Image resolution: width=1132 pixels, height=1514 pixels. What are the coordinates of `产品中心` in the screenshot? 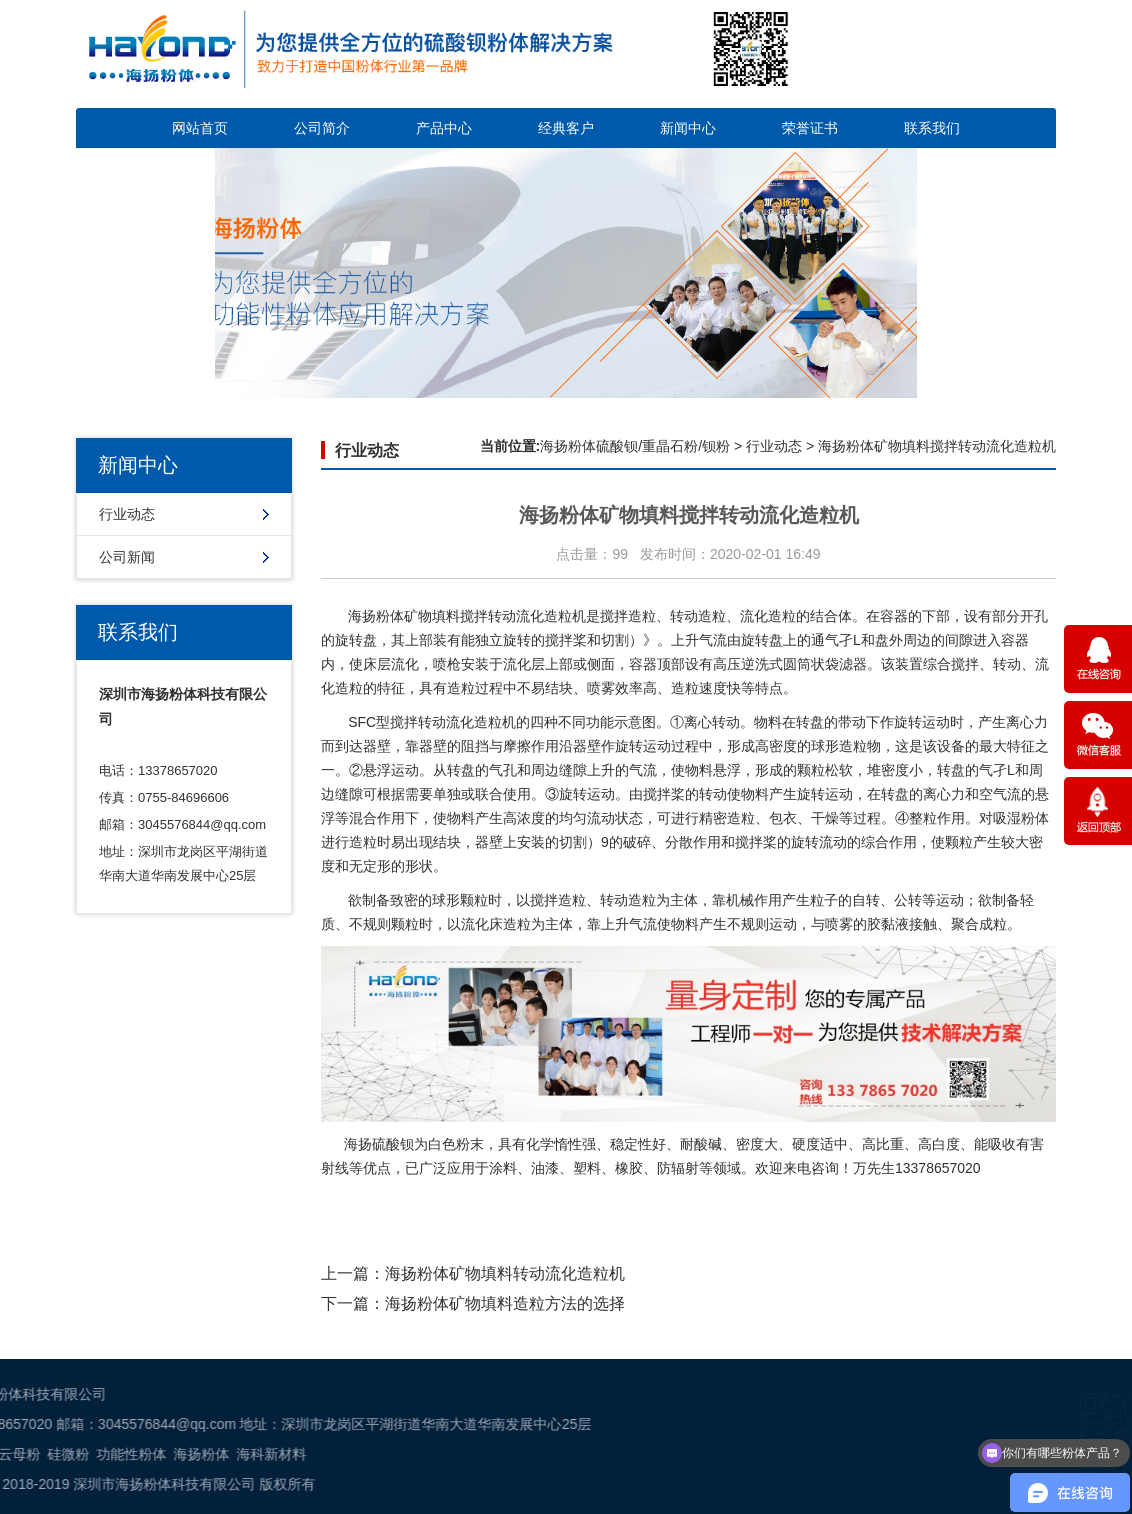 It's located at (444, 128).